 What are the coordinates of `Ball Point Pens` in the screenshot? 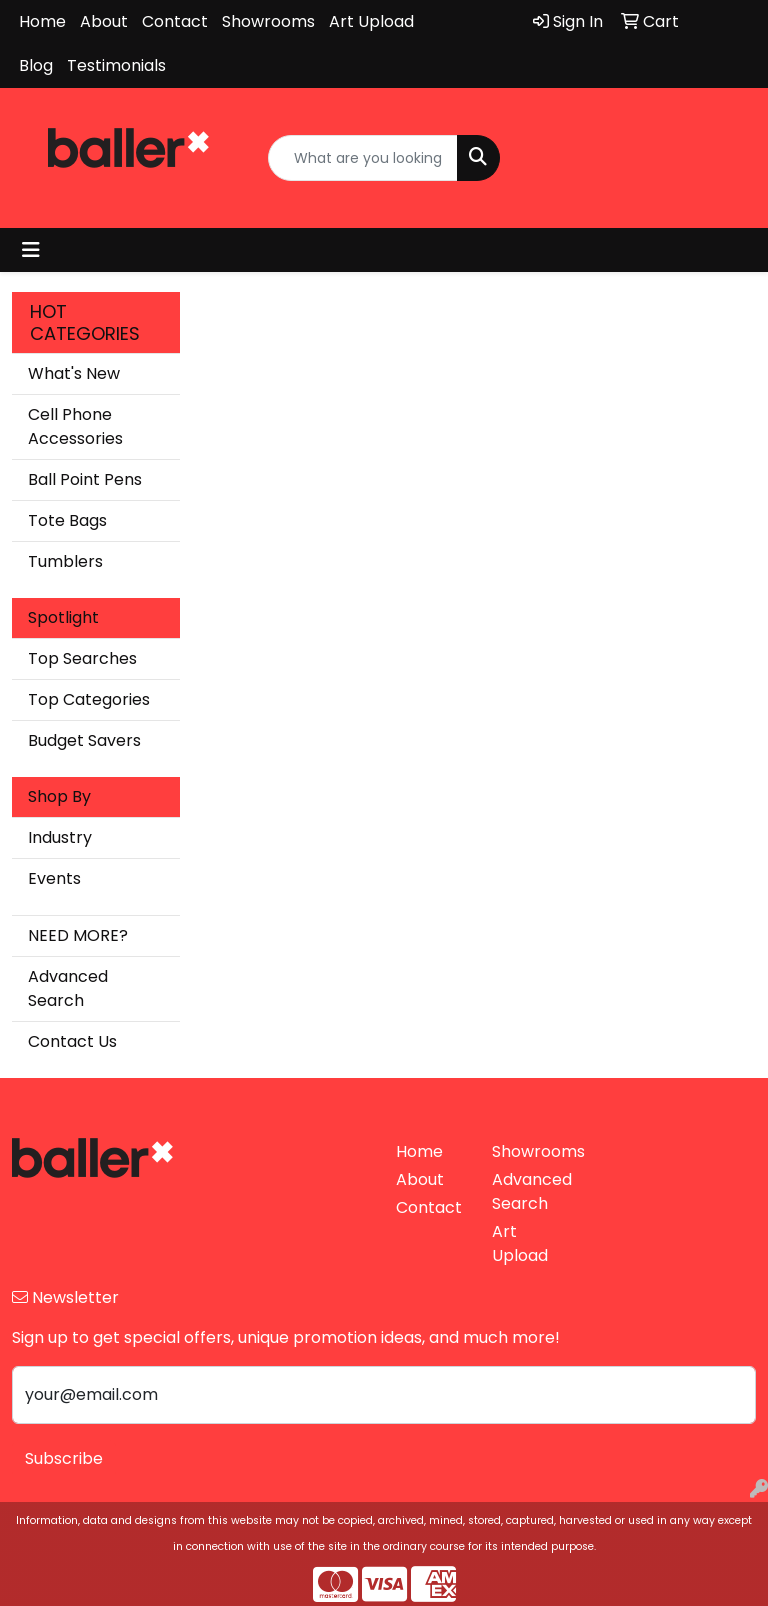 It's located at (85, 479).